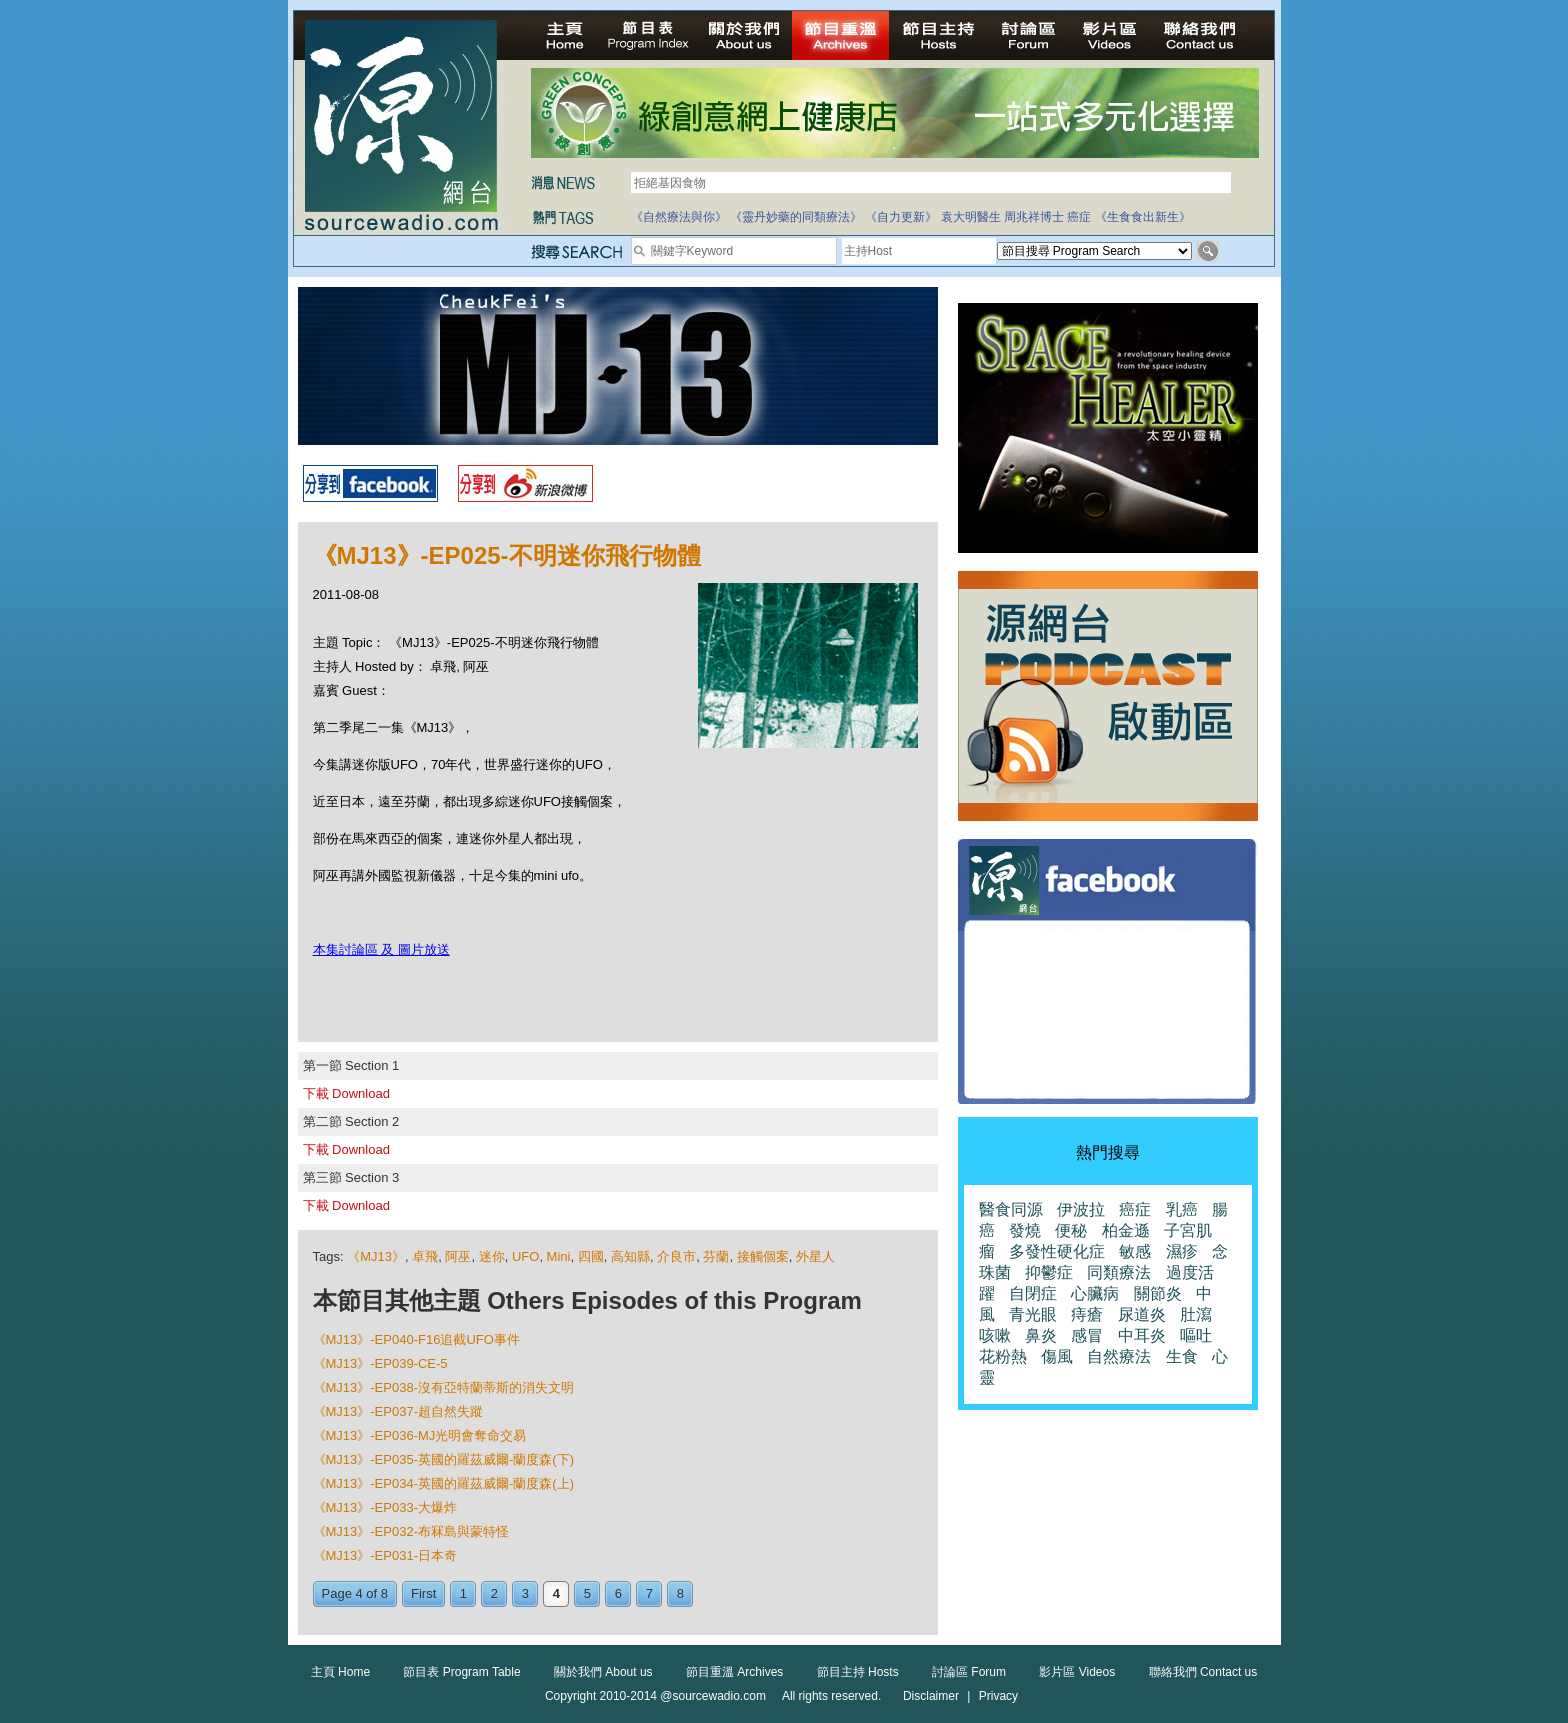  What do you see at coordinates (385, 1555) in the screenshot?
I see `《MJ13》-EP031-日本奇` at bounding box center [385, 1555].